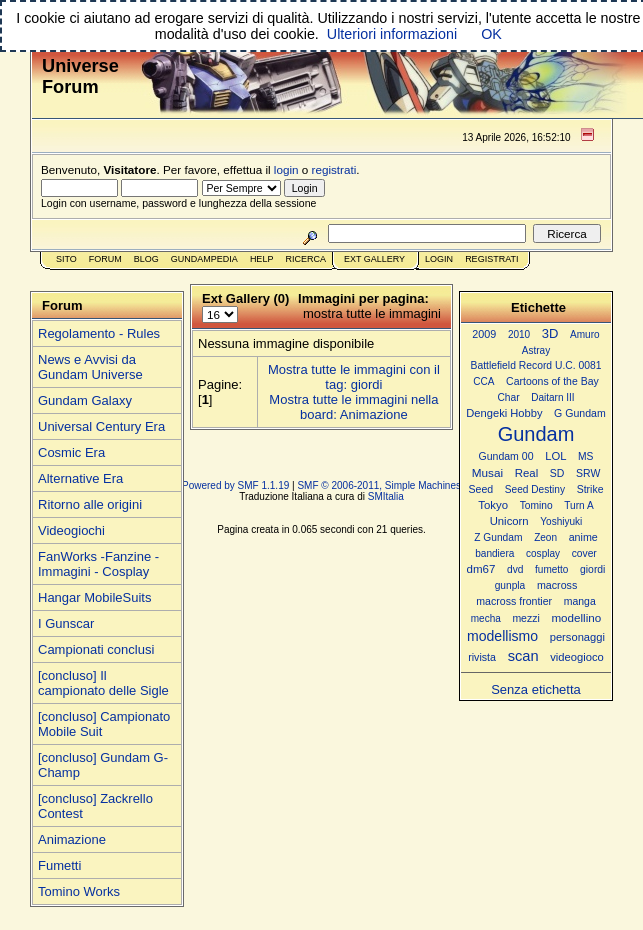  What do you see at coordinates (536, 434) in the screenshot?
I see `Gundam` at bounding box center [536, 434].